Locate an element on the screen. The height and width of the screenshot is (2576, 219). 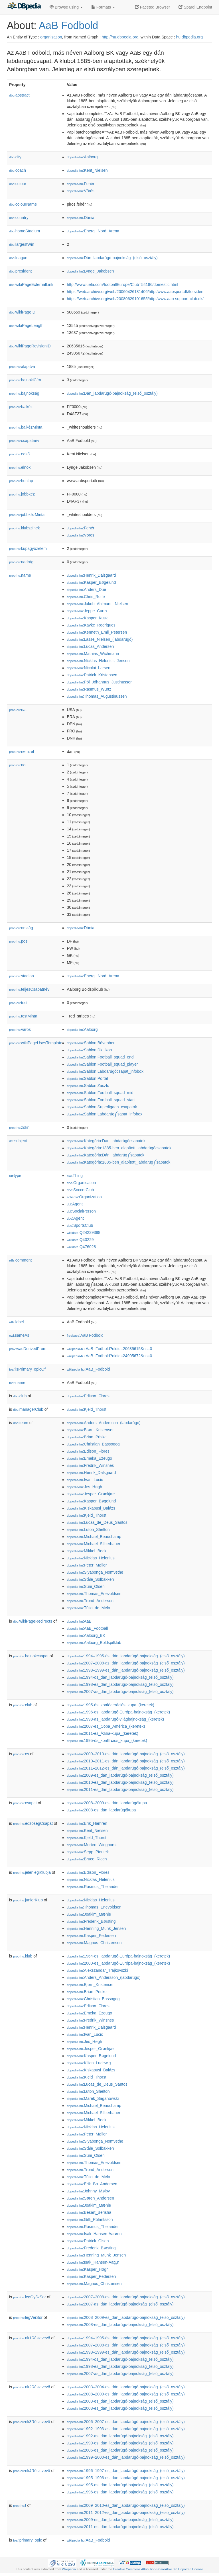
type is located at coordinates (15, 1175).